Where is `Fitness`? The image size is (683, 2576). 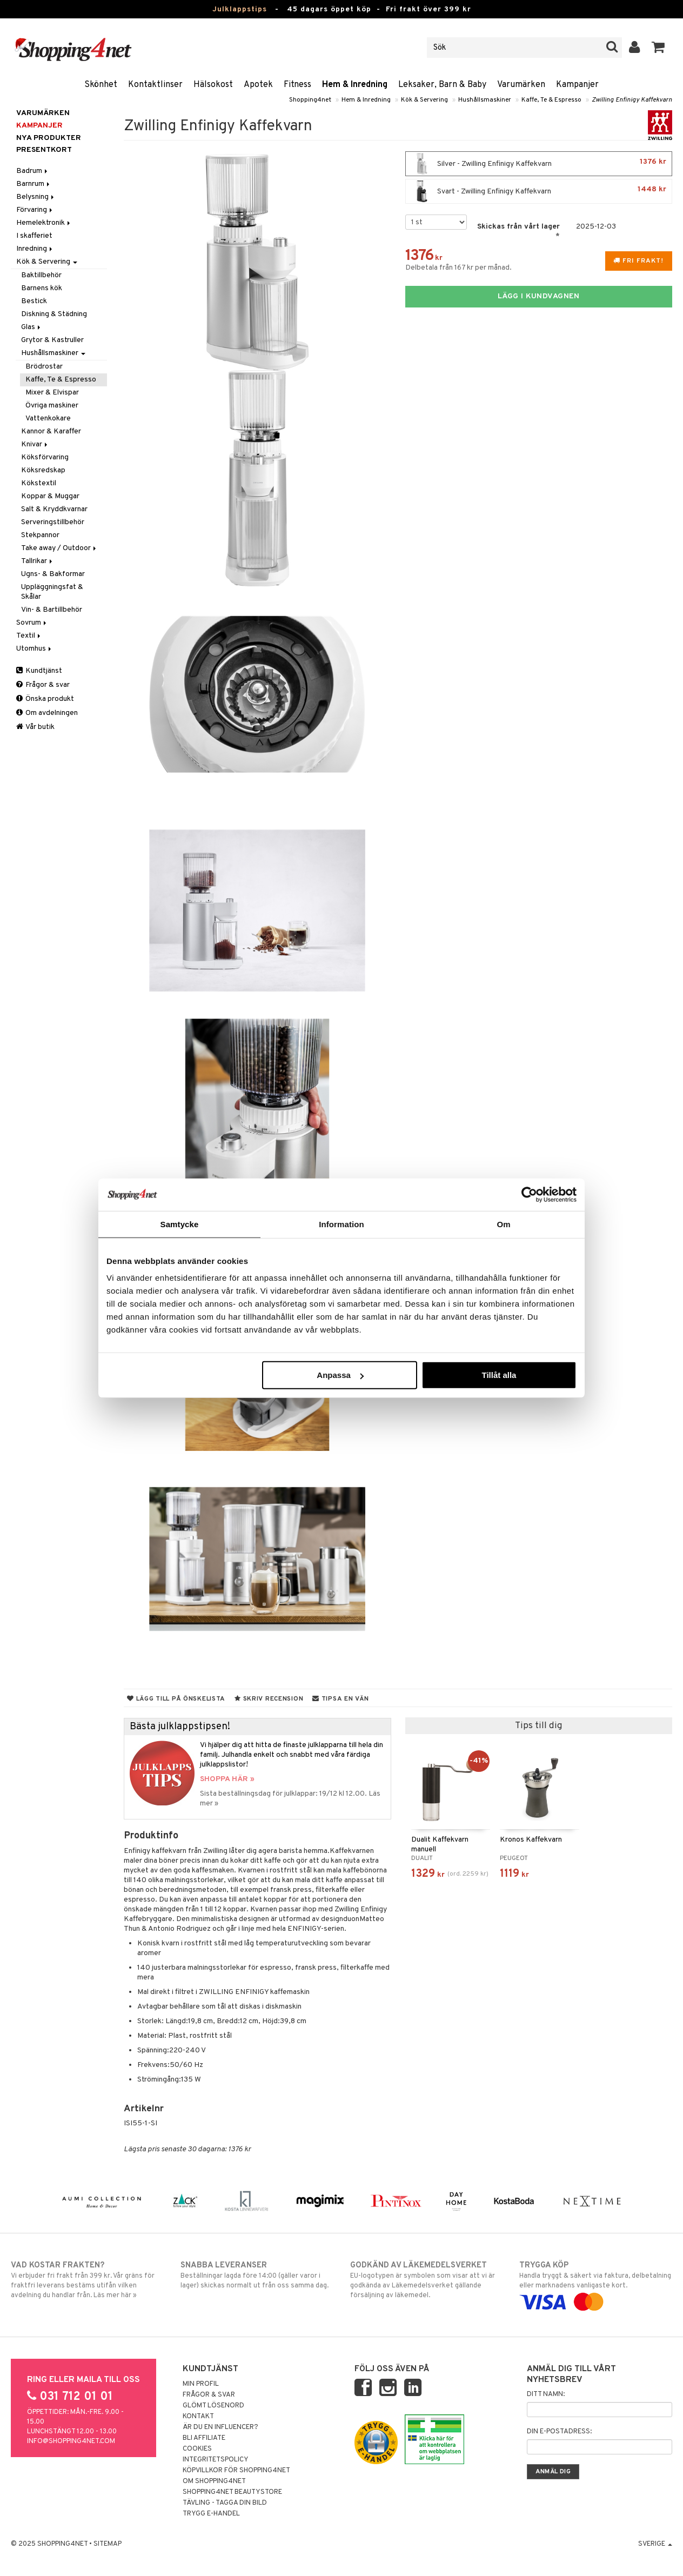 Fitness is located at coordinates (297, 84).